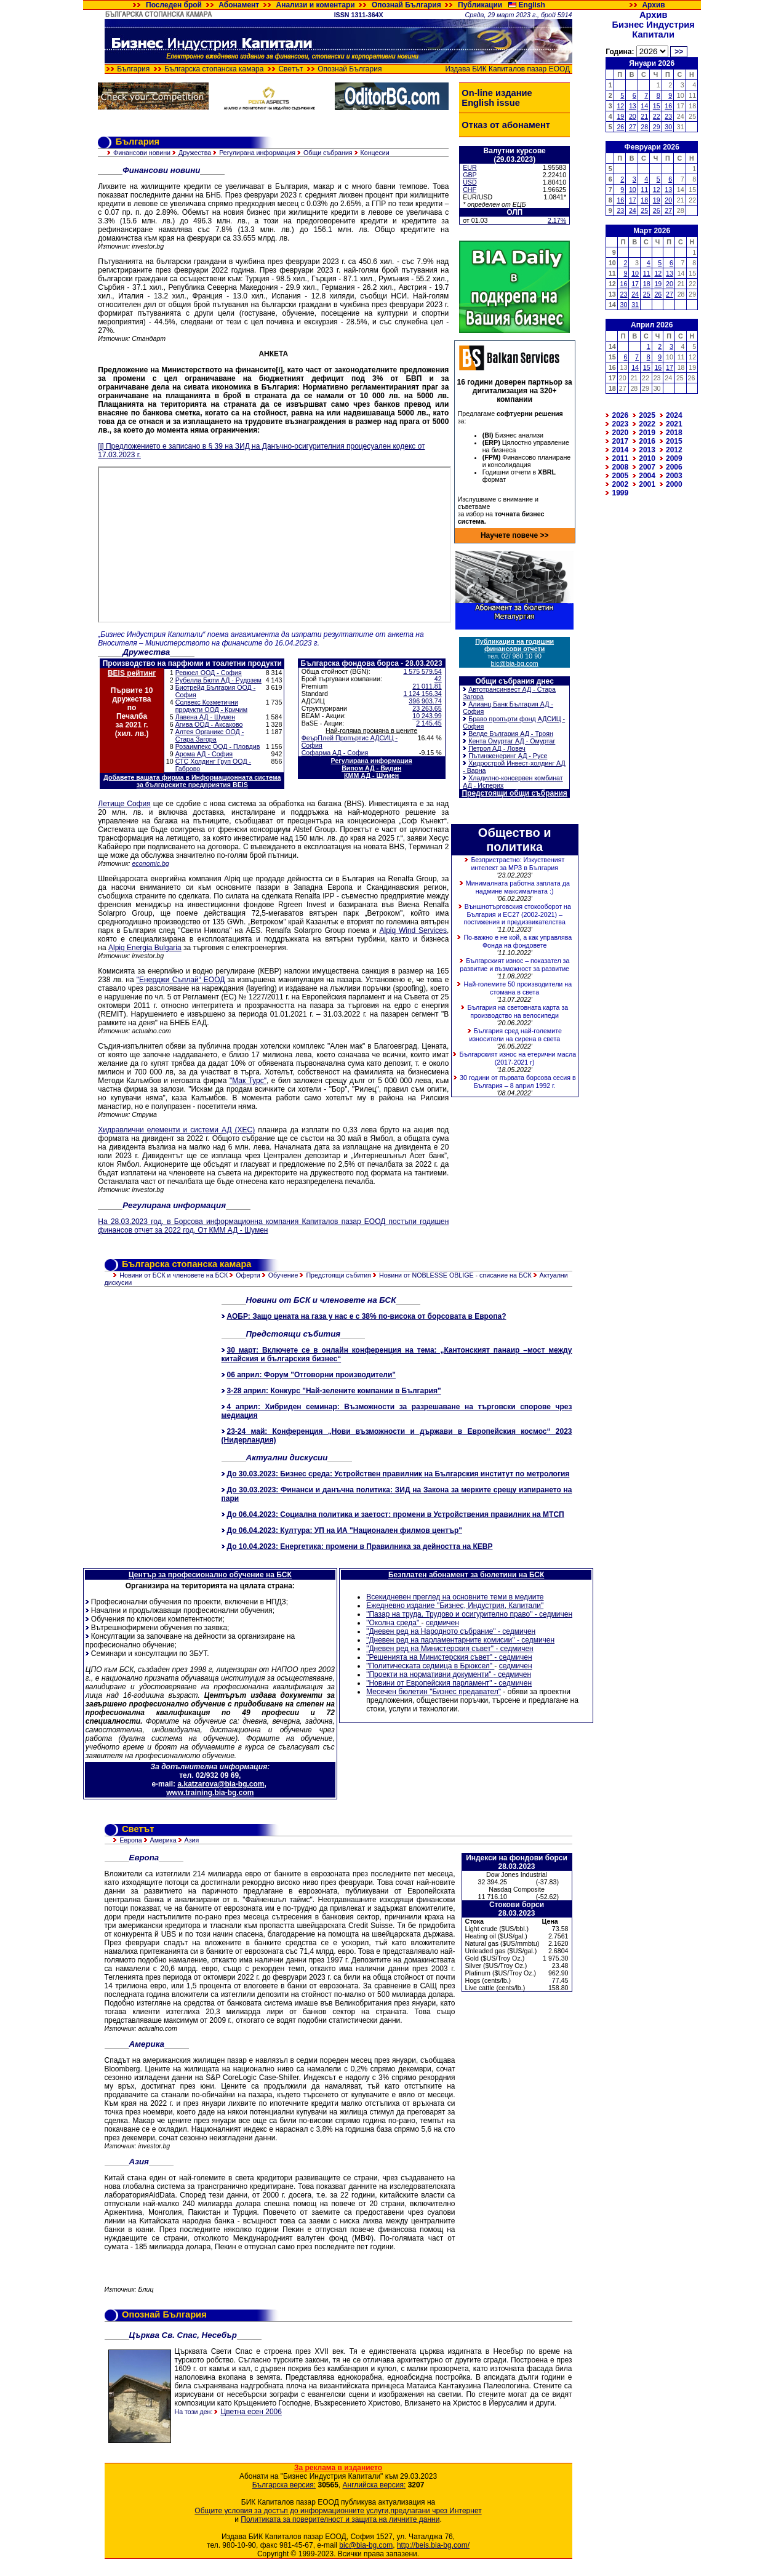 The height and width of the screenshot is (2576, 784). What do you see at coordinates (338, 1275) in the screenshot?
I see `Предстоящи събития` at bounding box center [338, 1275].